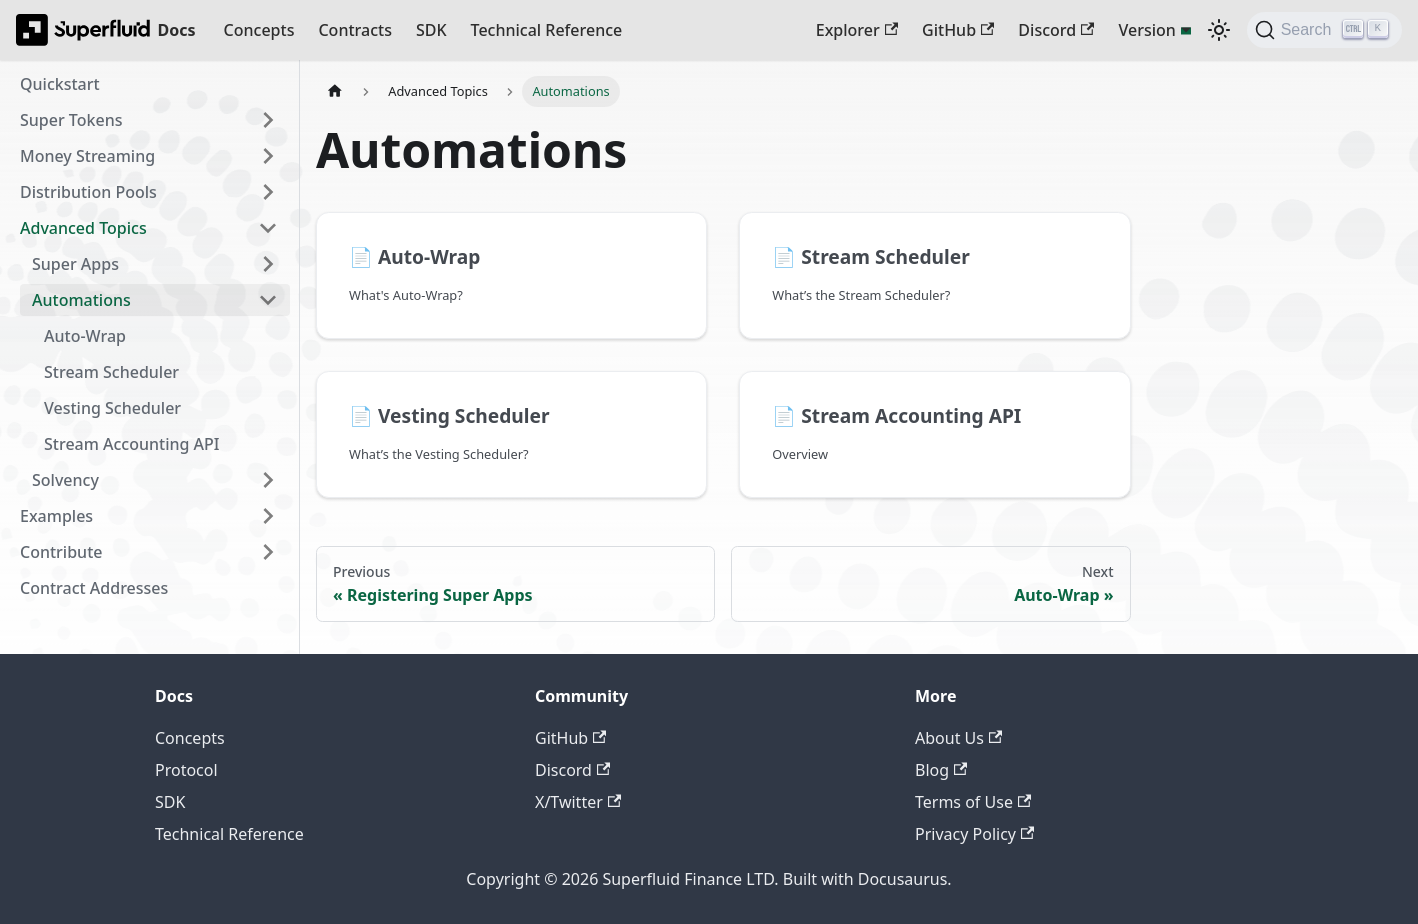  What do you see at coordinates (259, 30) in the screenshot?
I see `Concepts` at bounding box center [259, 30].